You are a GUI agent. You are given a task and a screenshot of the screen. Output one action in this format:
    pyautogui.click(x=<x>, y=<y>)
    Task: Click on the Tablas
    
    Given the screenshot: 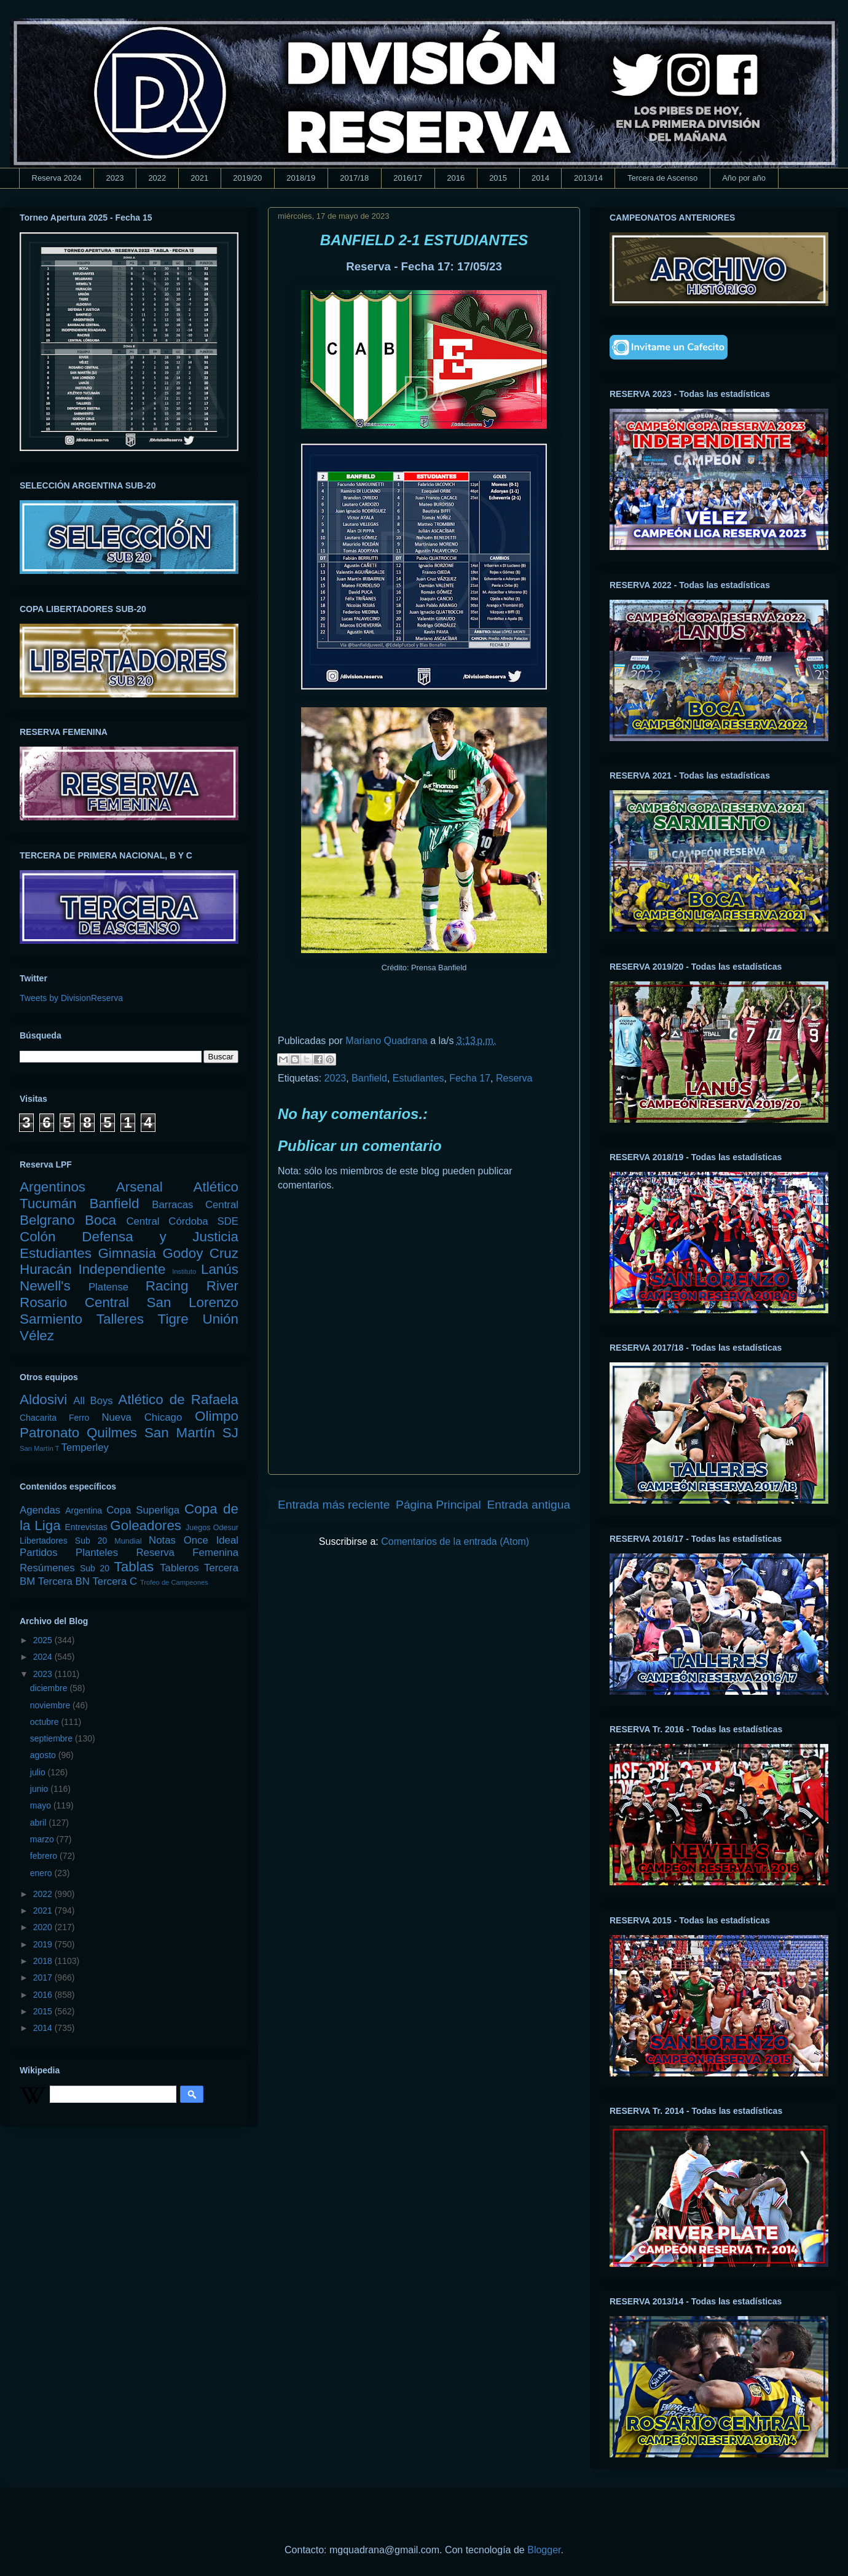 What is the action you would take?
    pyautogui.click(x=134, y=1566)
    